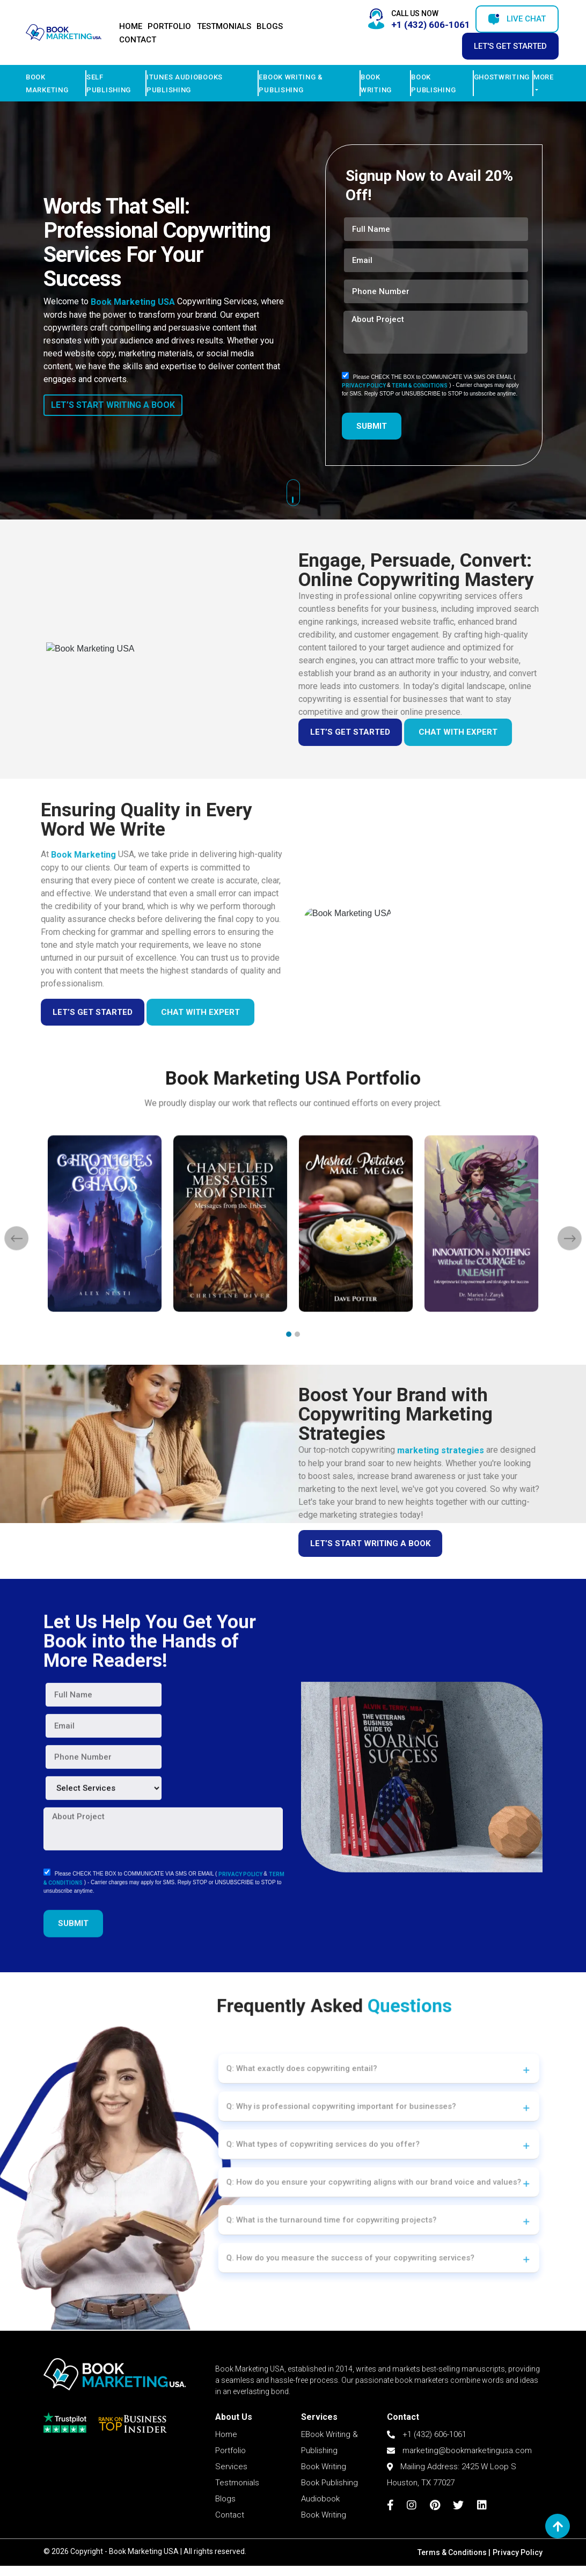 This screenshot has width=586, height=2576. I want to click on Q: What is the turnaround time for copywriting projects?, so click(317, 2195).